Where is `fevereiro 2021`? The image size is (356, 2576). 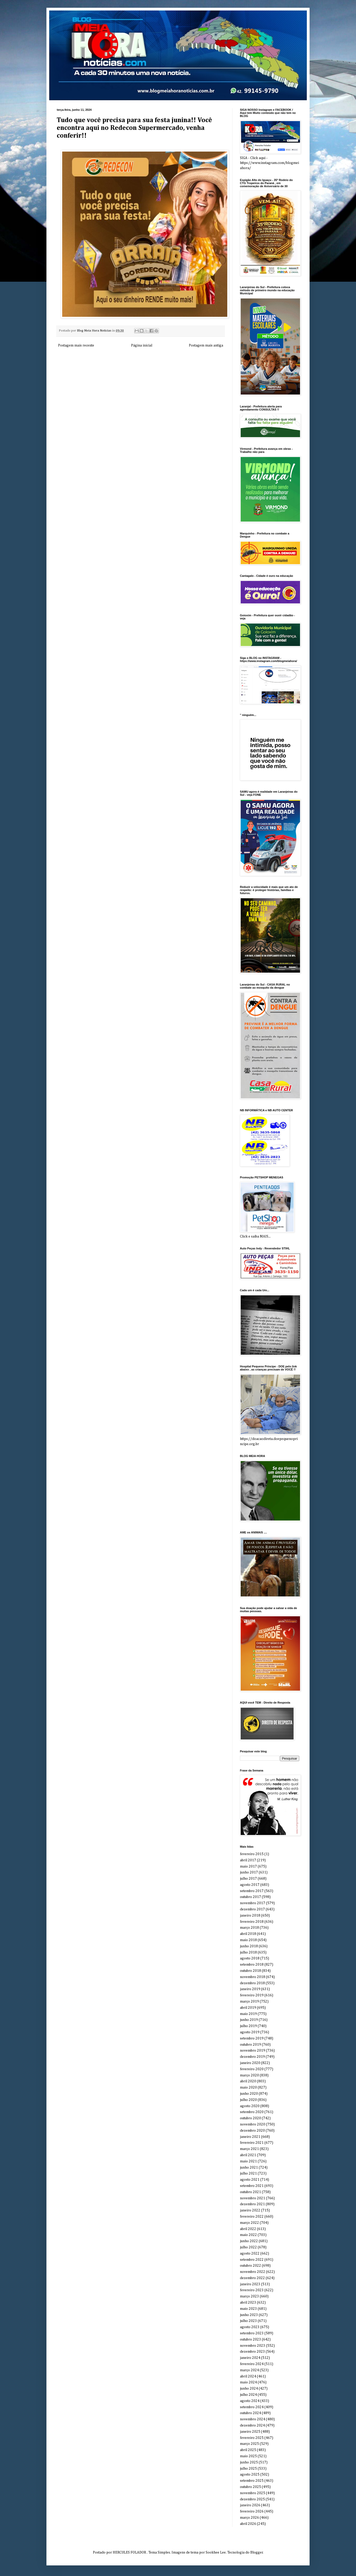 fevereiro 2021 is located at coordinates (252, 2143).